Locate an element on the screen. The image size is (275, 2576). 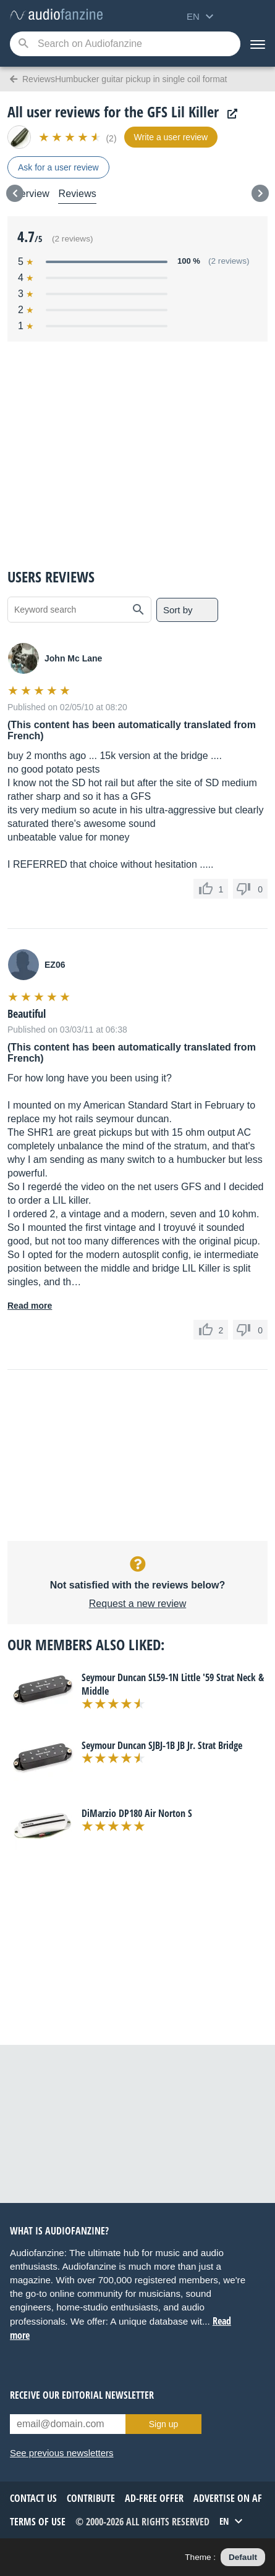
Reviews is located at coordinates (77, 193).